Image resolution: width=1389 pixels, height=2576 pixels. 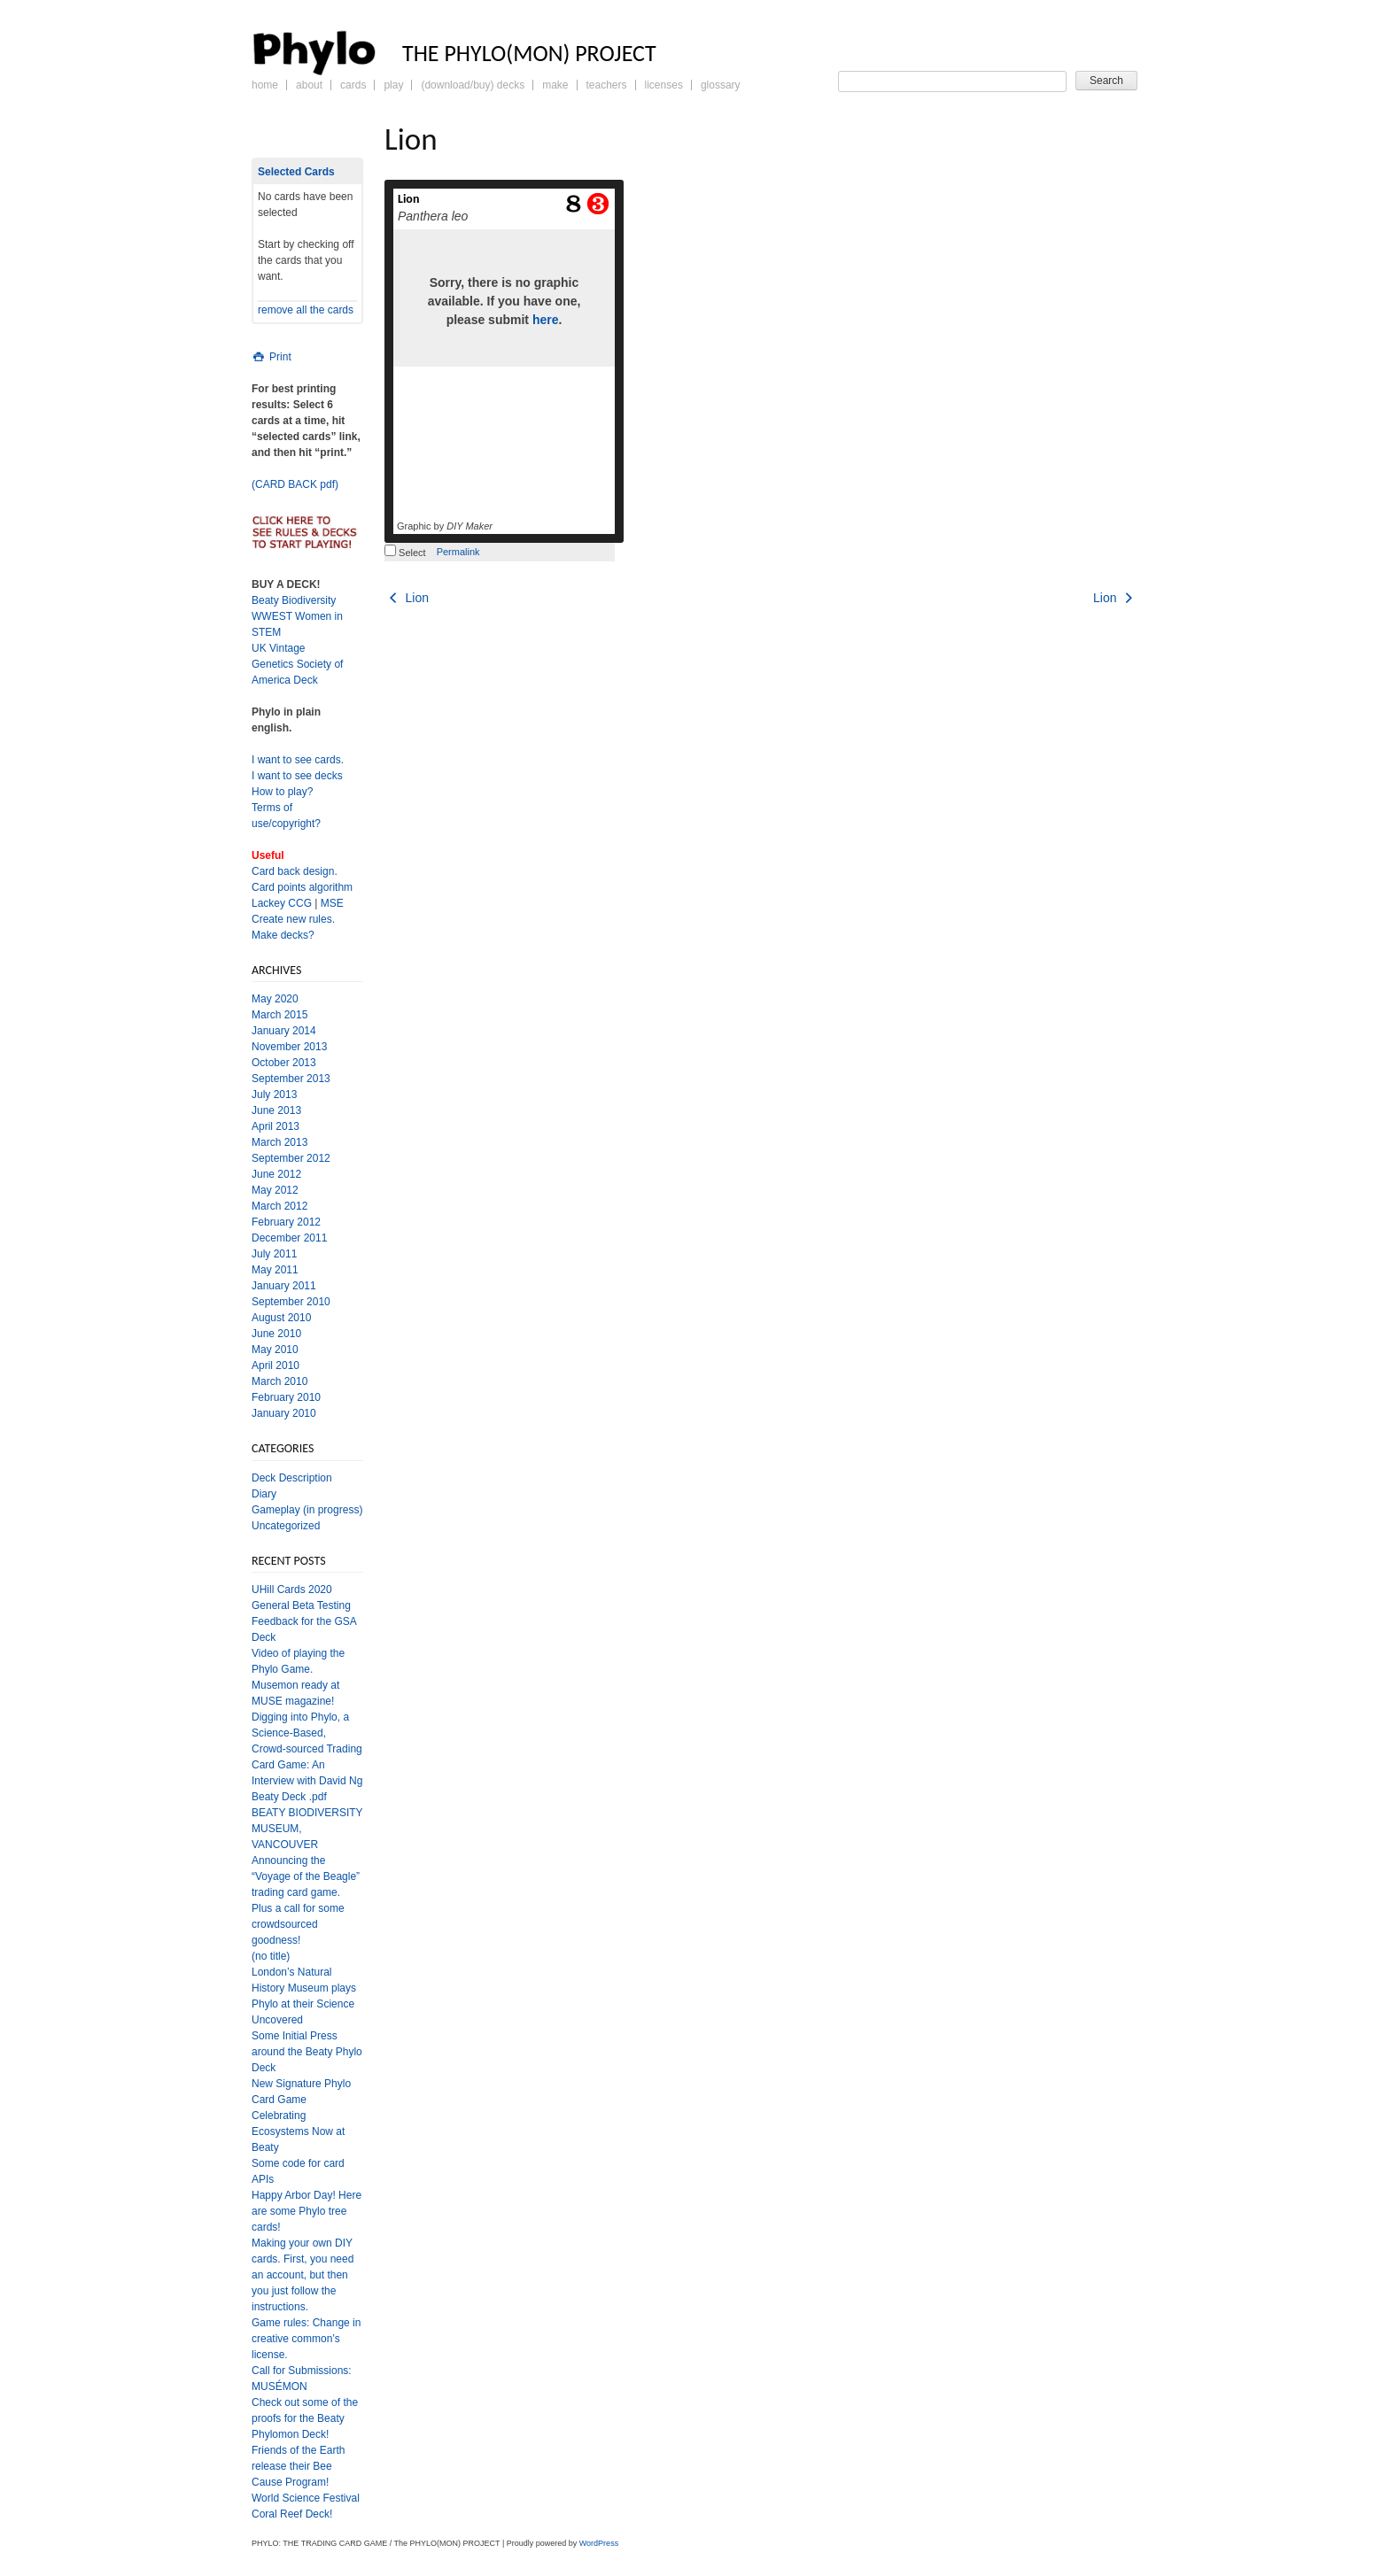 What do you see at coordinates (292, 1589) in the screenshot?
I see `UHill Cards 2020` at bounding box center [292, 1589].